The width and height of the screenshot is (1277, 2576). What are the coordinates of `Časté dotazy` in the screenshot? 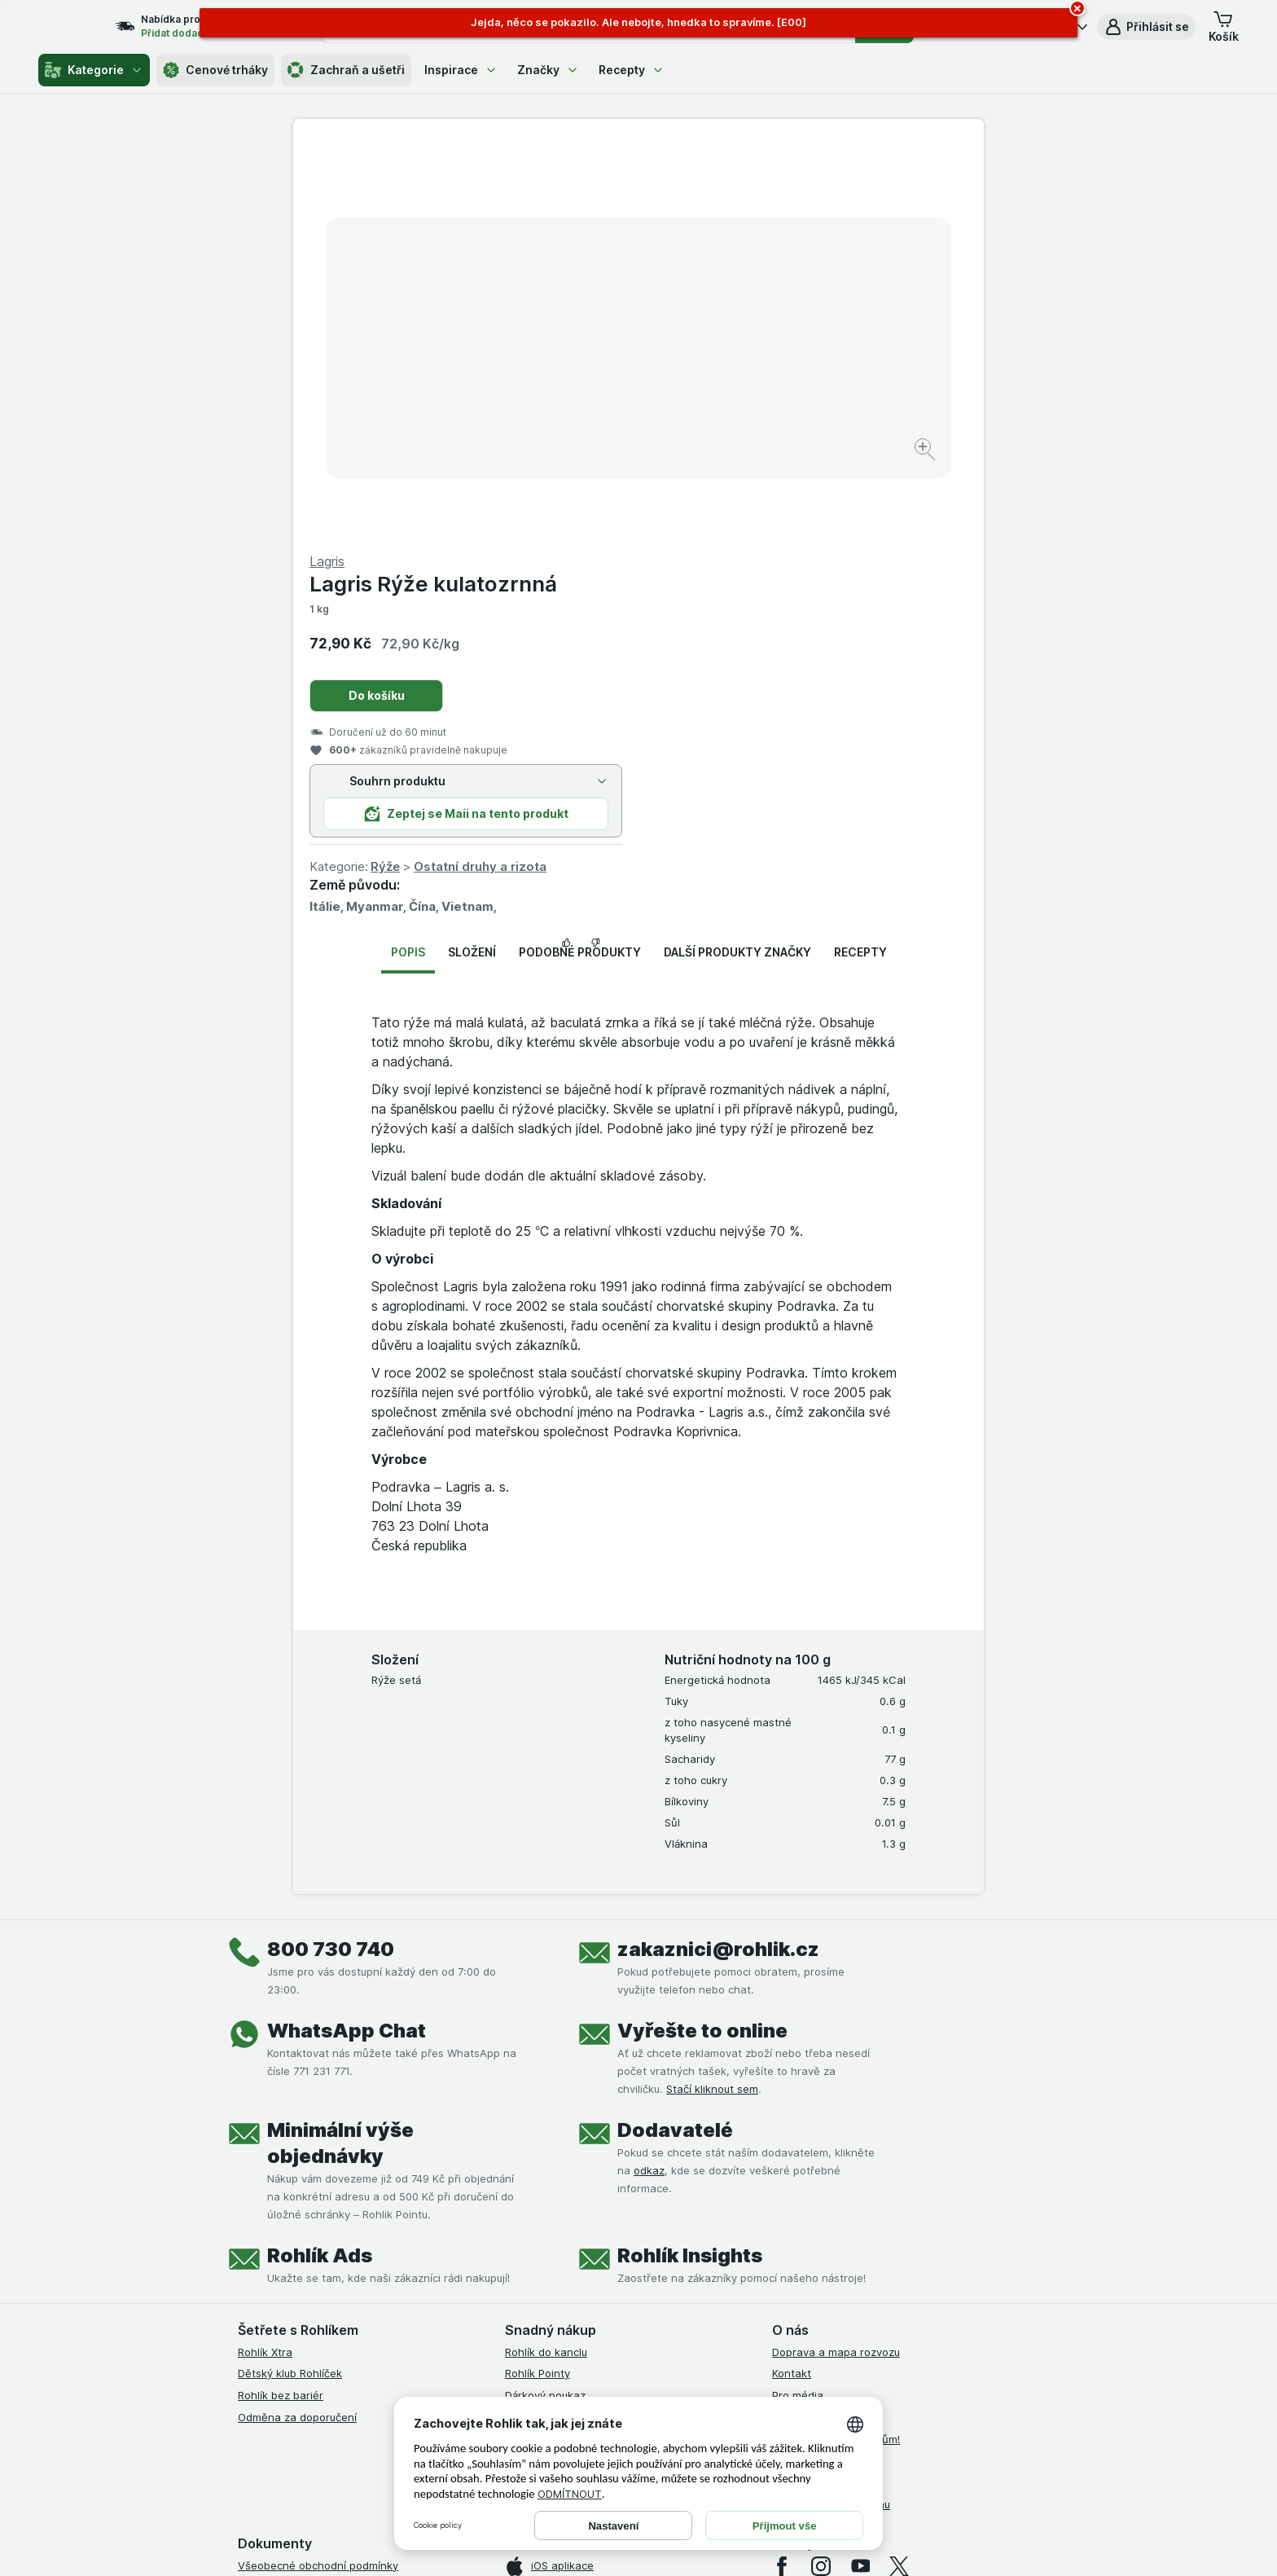 It's located at (806, 2090).